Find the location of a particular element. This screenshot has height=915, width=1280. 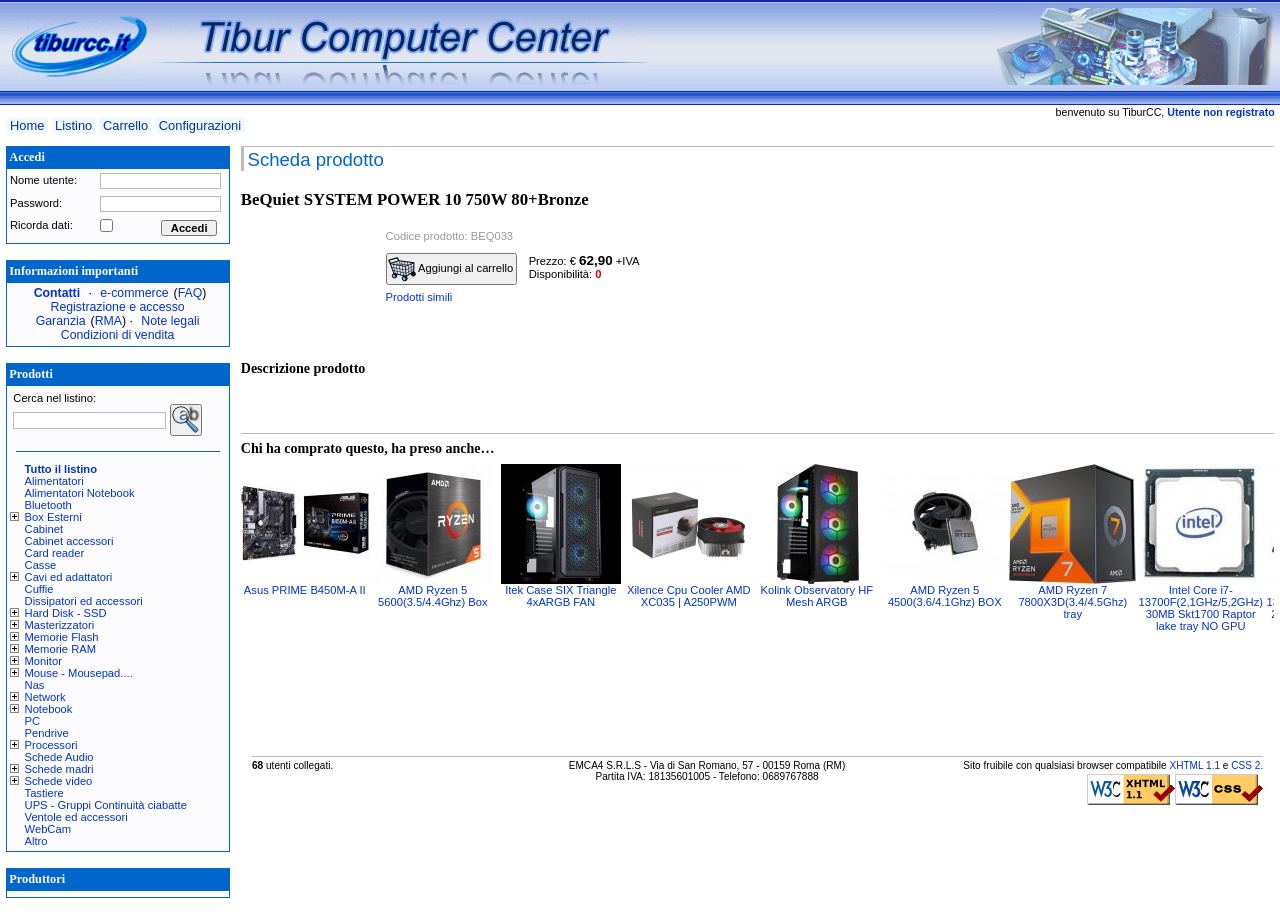

Altro is located at coordinates (36, 841).